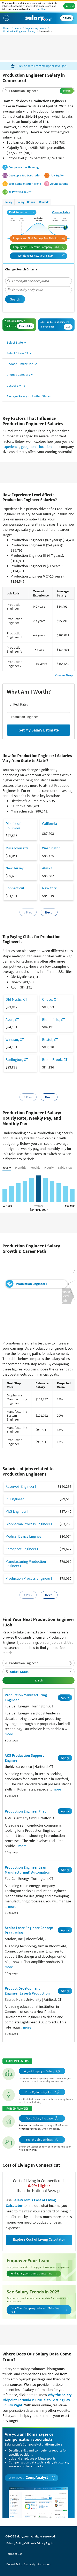 This screenshot has width=77, height=2576. I want to click on Production Engineer I, so click(31, 1284).